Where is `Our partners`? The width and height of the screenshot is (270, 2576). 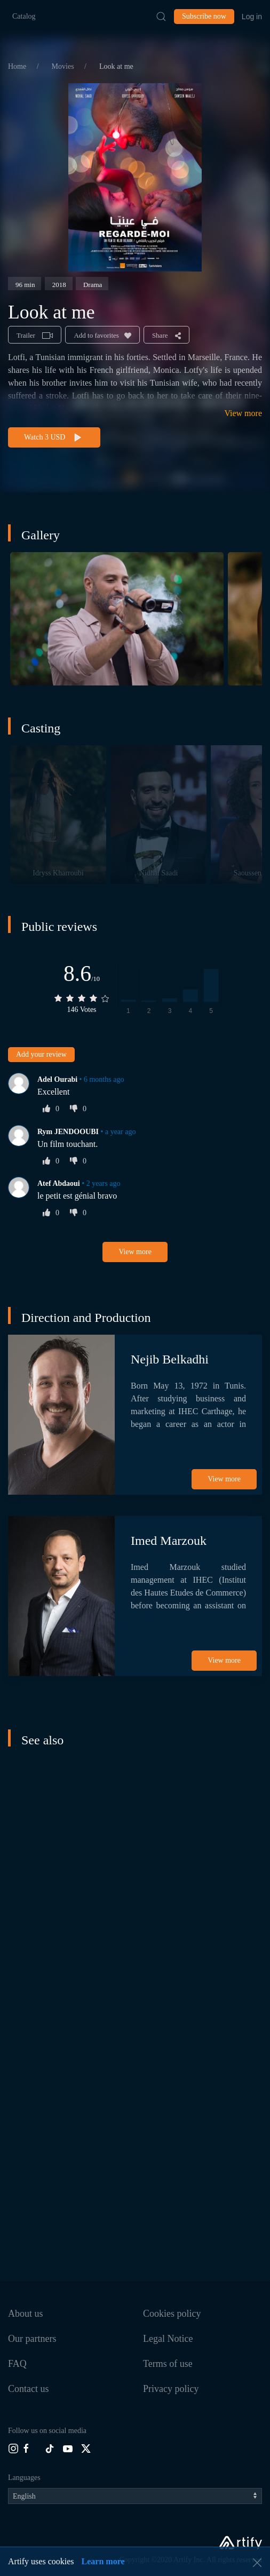
Our partners is located at coordinates (32, 2338).